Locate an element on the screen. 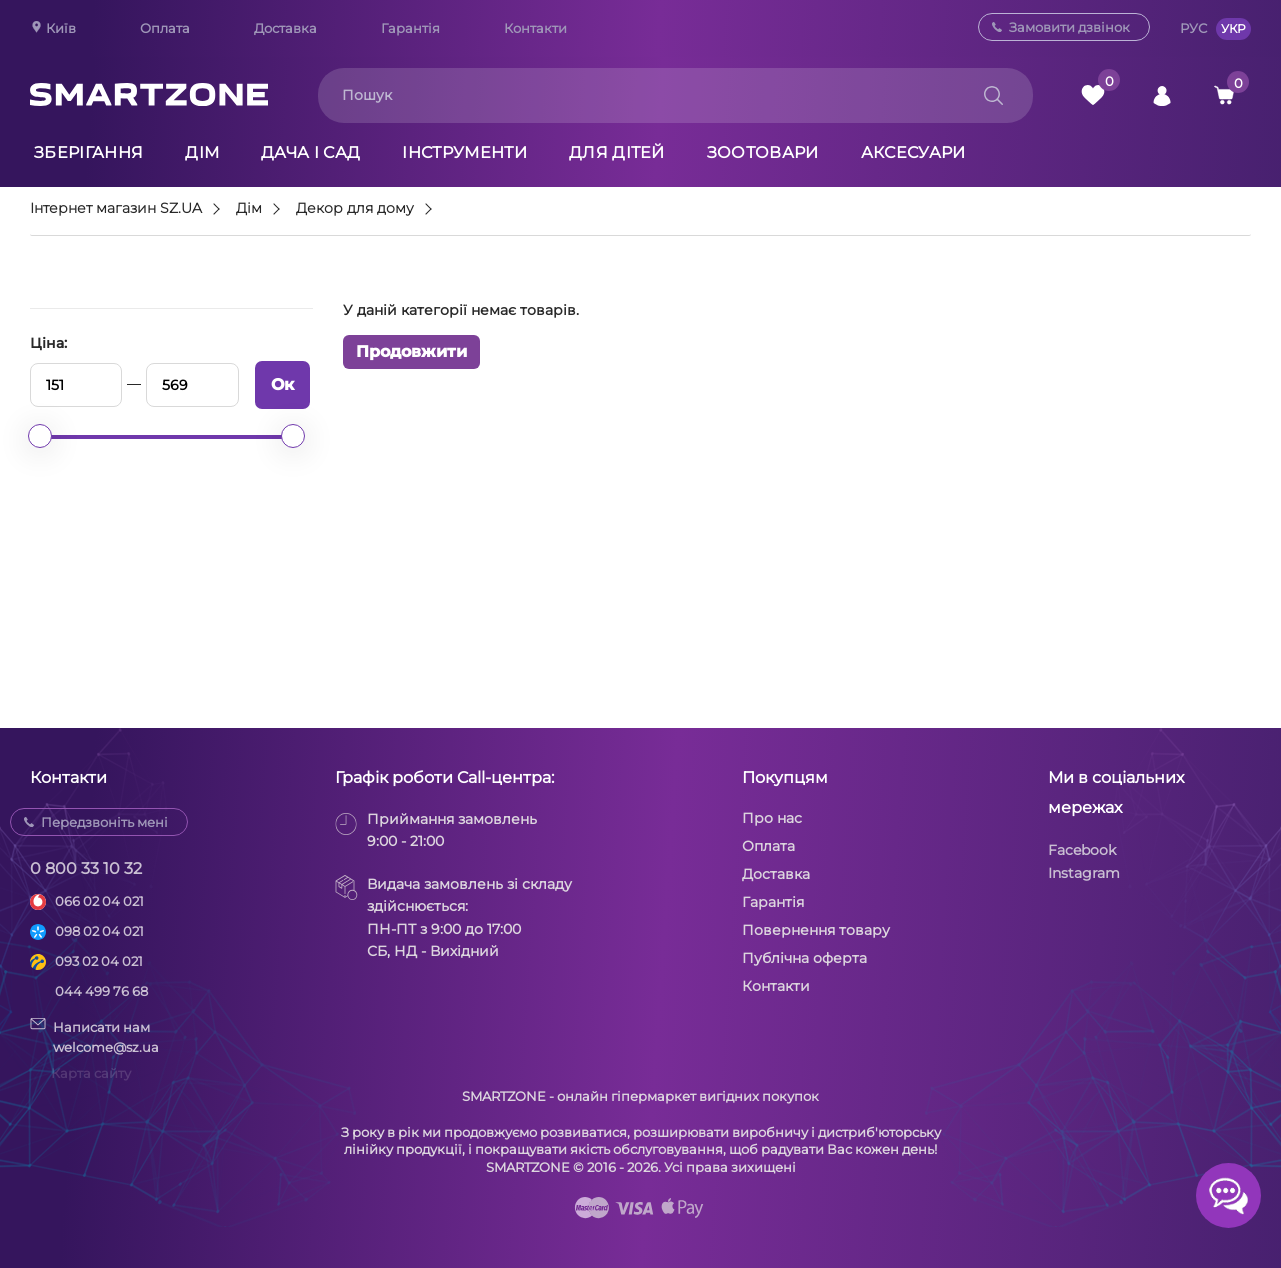 The height and width of the screenshot is (1268, 1281). Дім is located at coordinates (202, 152).